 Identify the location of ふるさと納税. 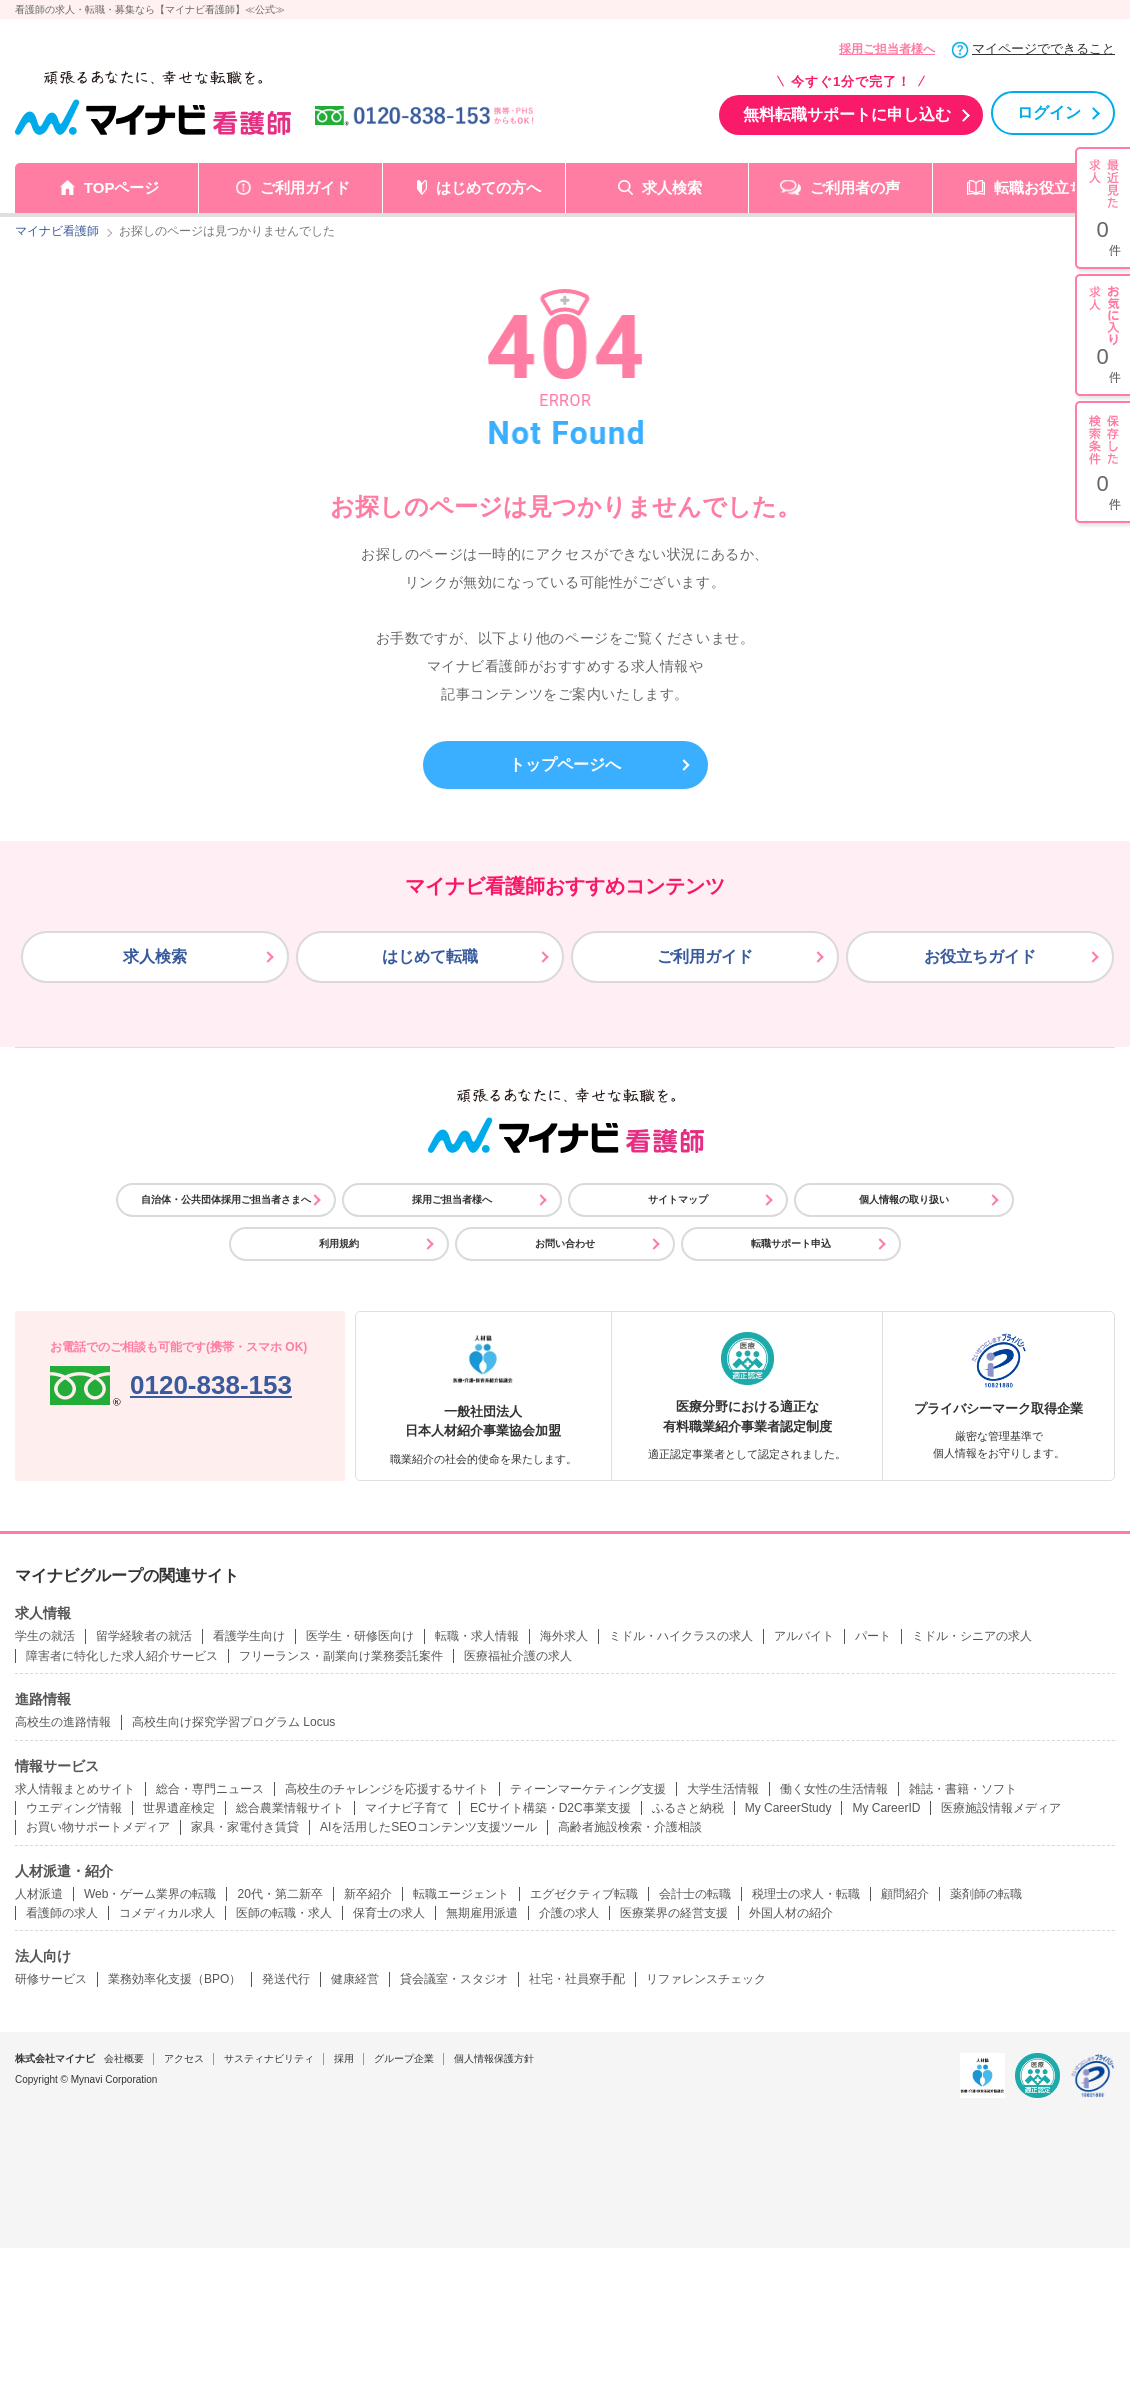
(688, 1808).